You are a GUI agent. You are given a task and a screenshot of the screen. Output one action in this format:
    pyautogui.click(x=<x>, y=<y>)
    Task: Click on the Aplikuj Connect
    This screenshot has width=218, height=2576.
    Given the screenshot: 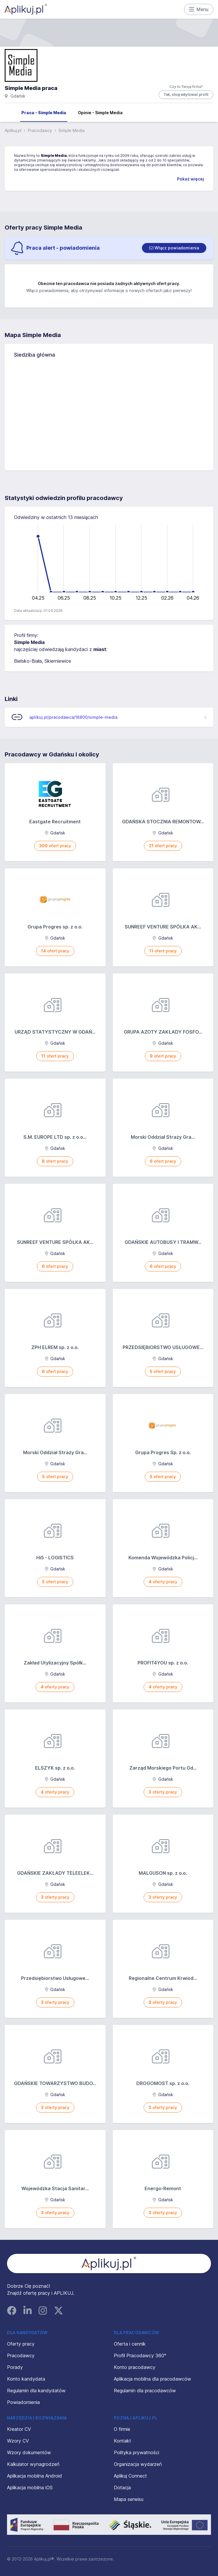 What is the action you would take?
    pyautogui.click(x=130, y=2476)
    